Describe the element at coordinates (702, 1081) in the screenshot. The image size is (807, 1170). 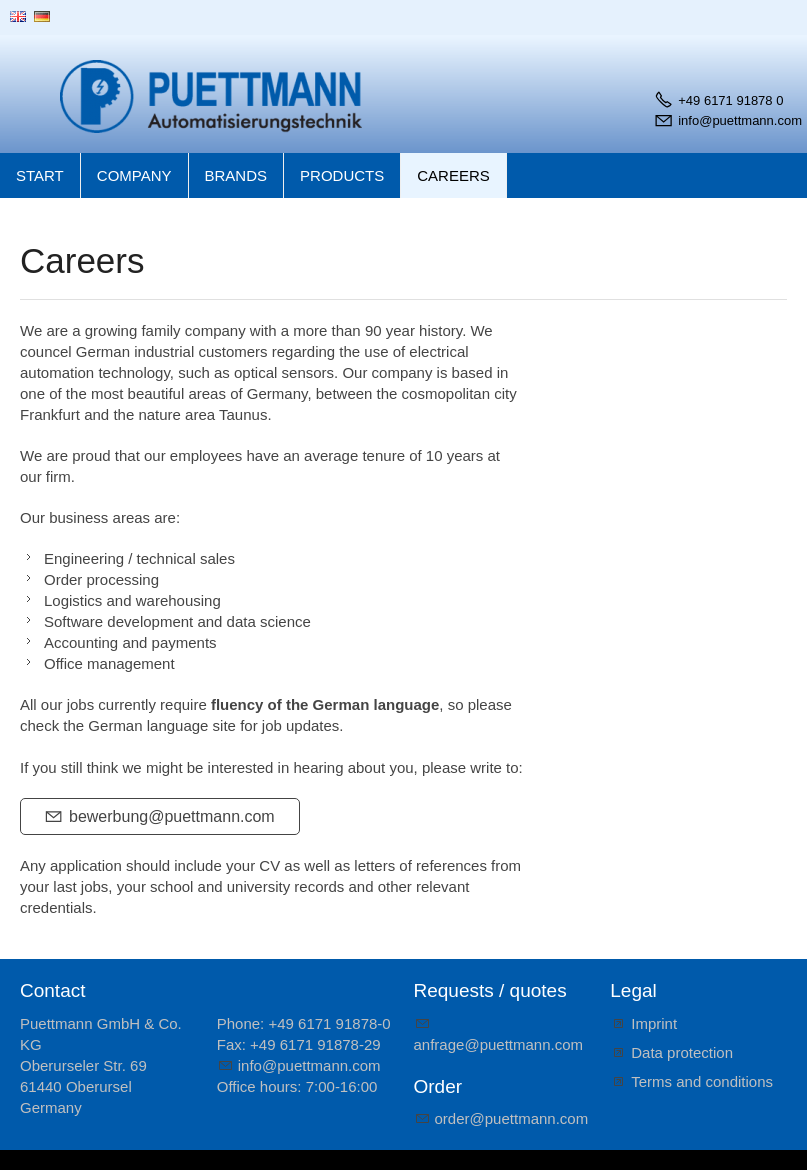
I see `Terms and conditions` at that location.